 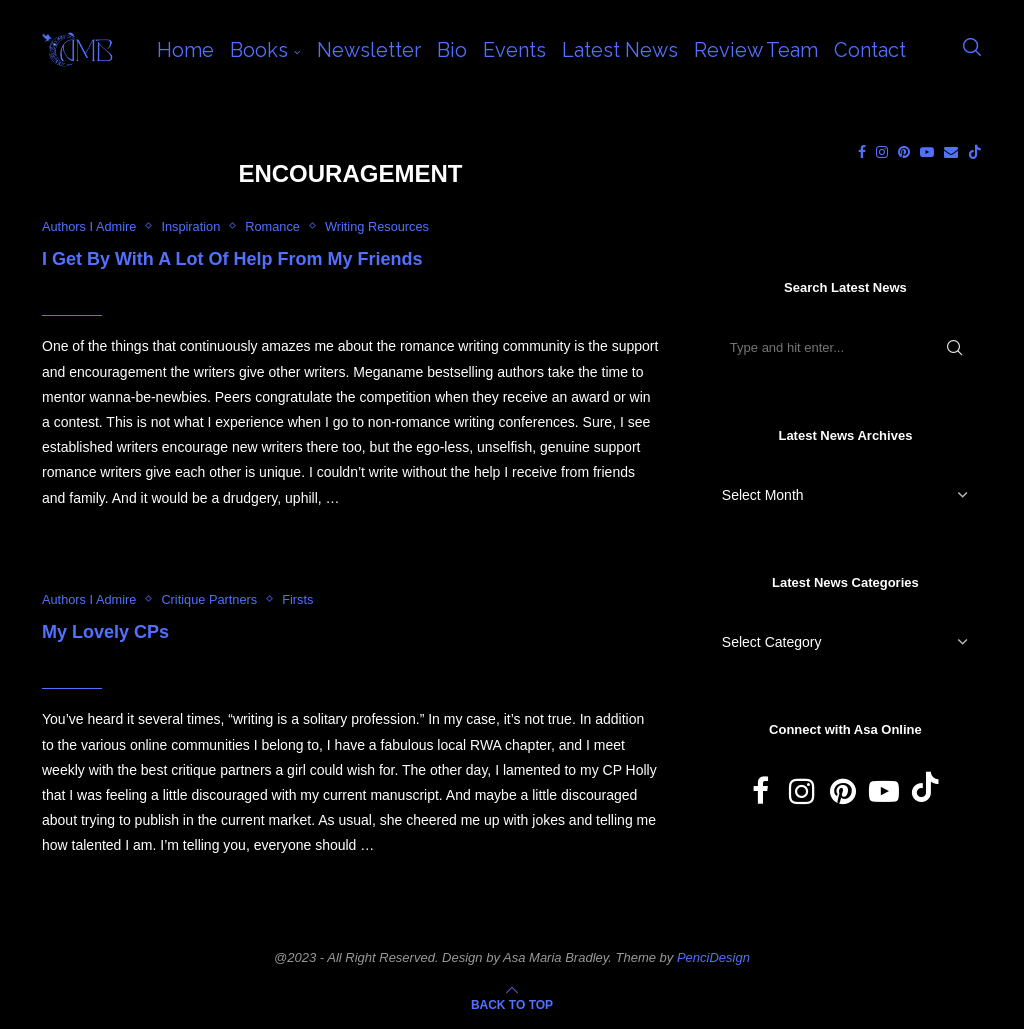 What do you see at coordinates (975, 152) in the screenshot?
I see `[Tiktok]` at bounding box center [975, 152].